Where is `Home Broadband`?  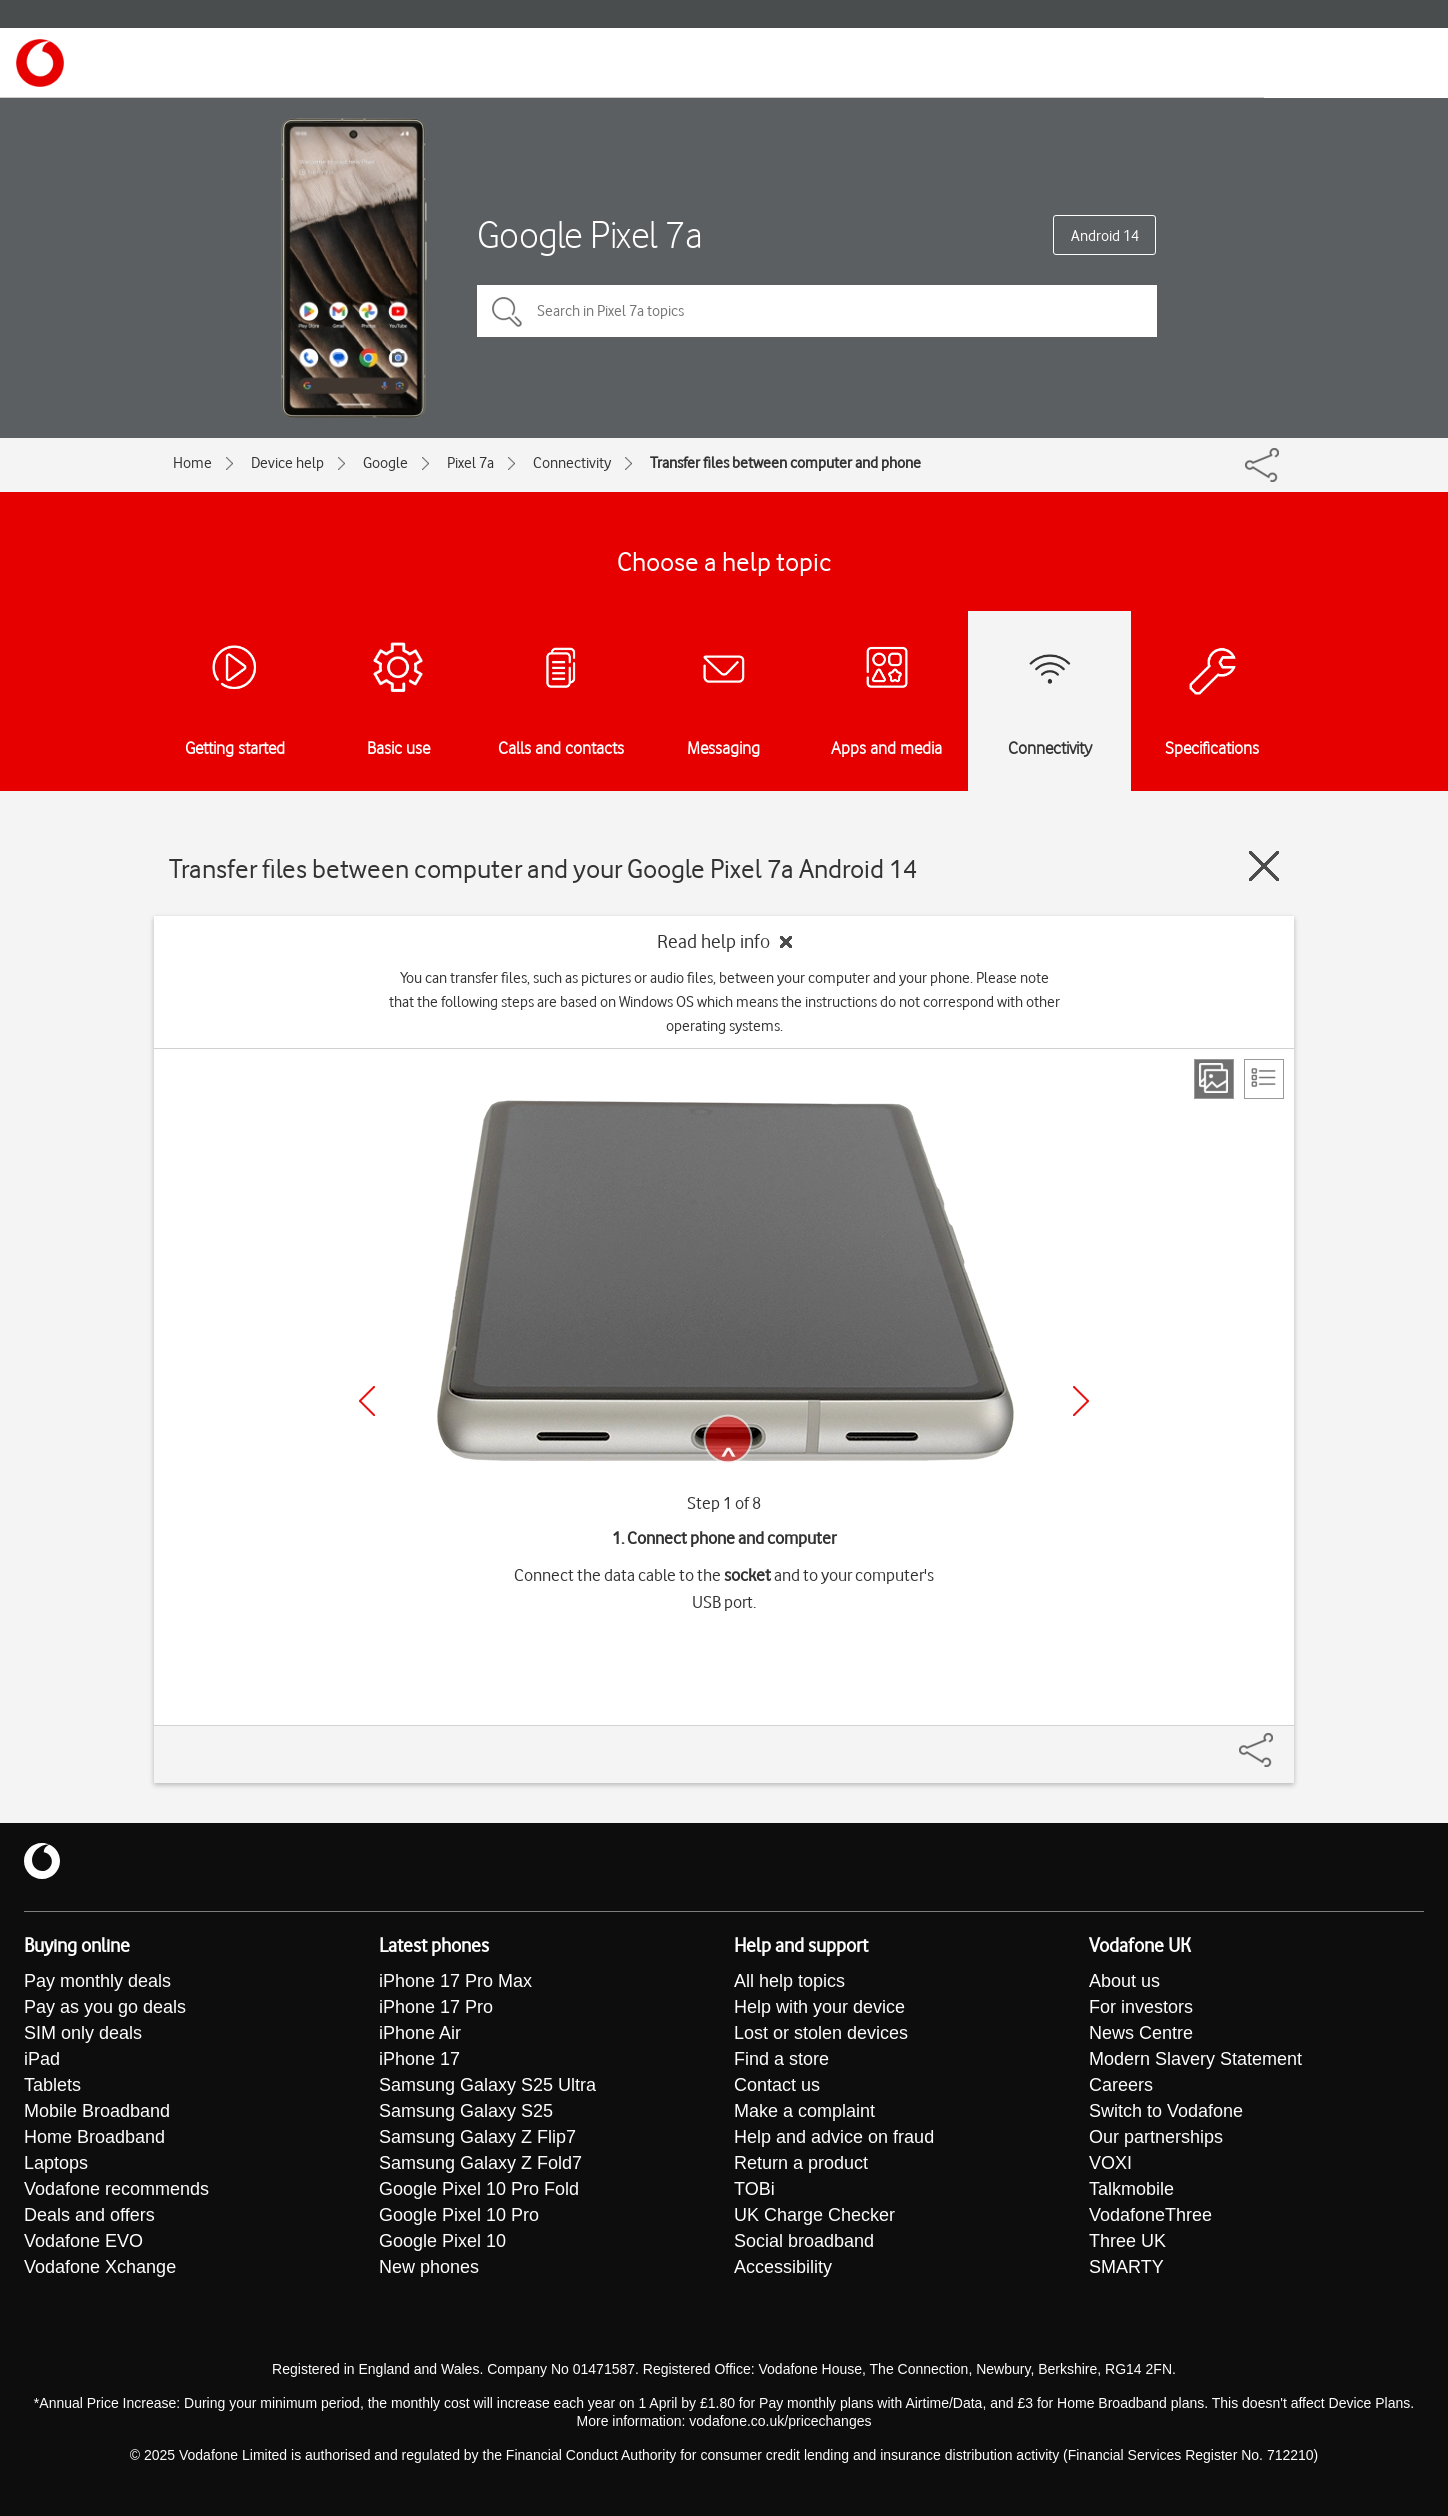 Home Broadband is located at coordinates (94, 2137).